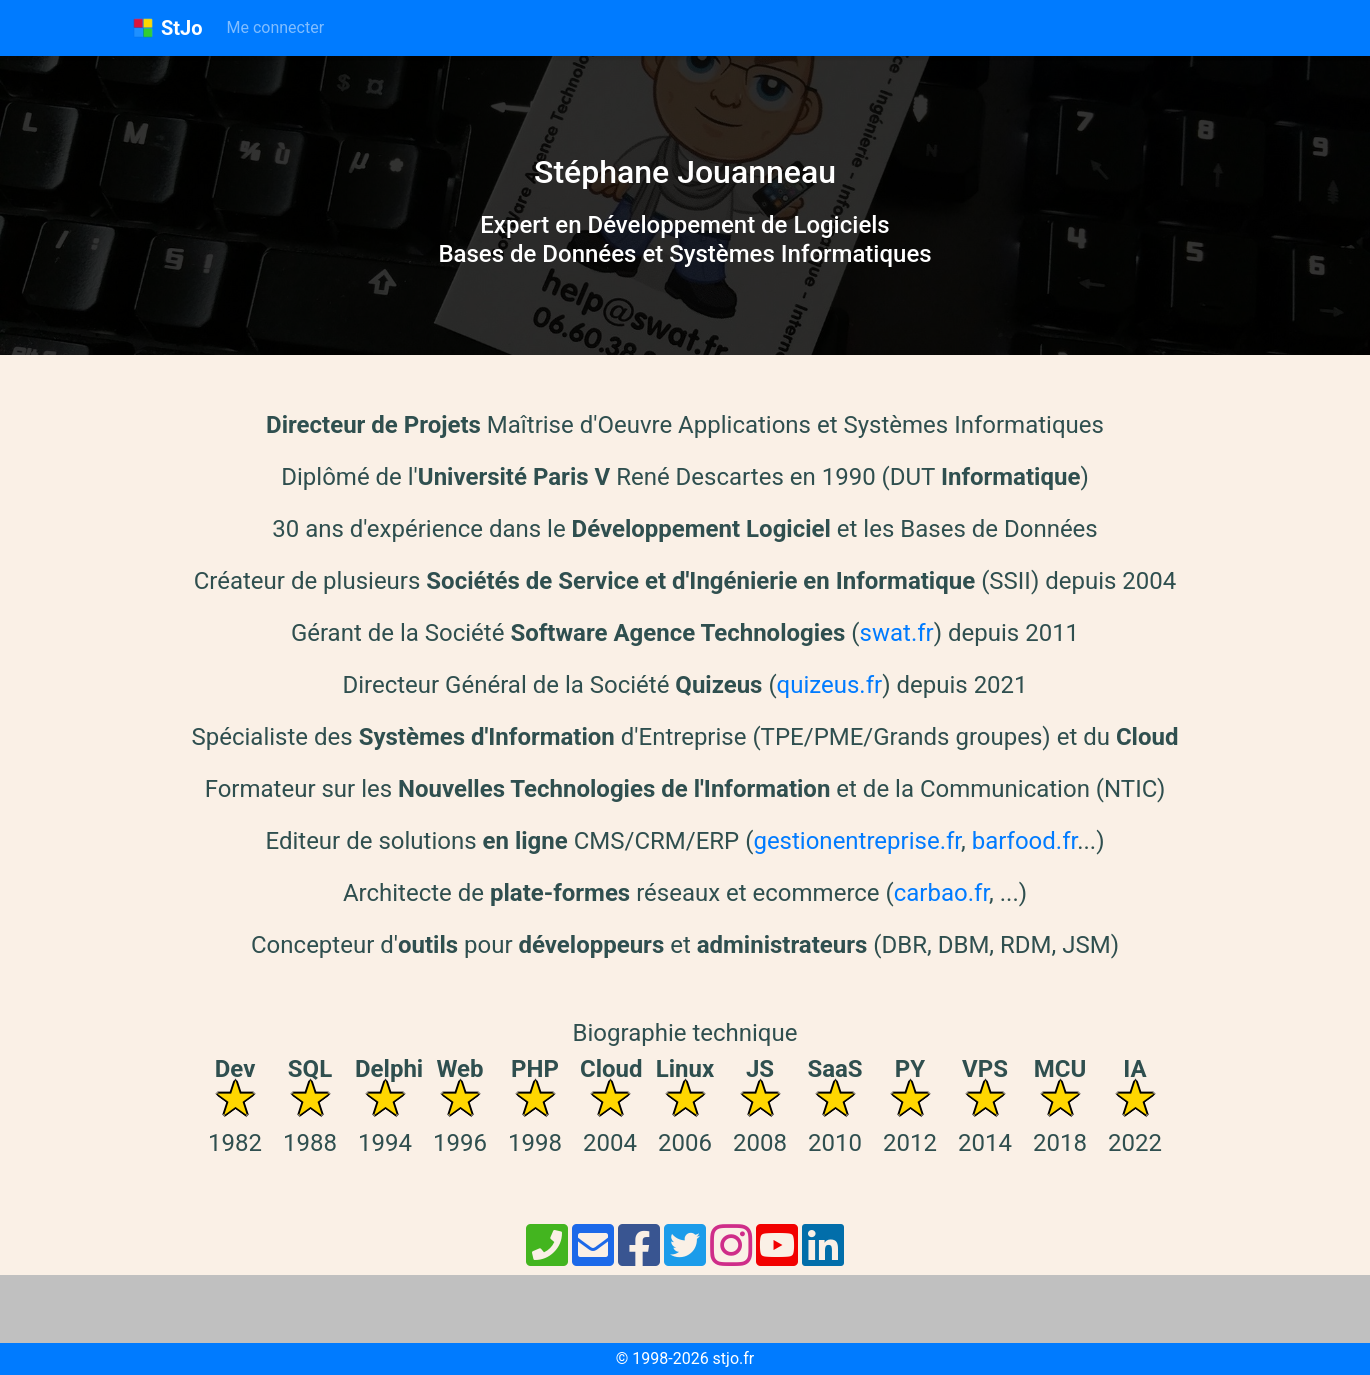 Image resolution: width=1370 pixels, height=1375 pixels. I want to click on carbao.fr, so click(941, 893).